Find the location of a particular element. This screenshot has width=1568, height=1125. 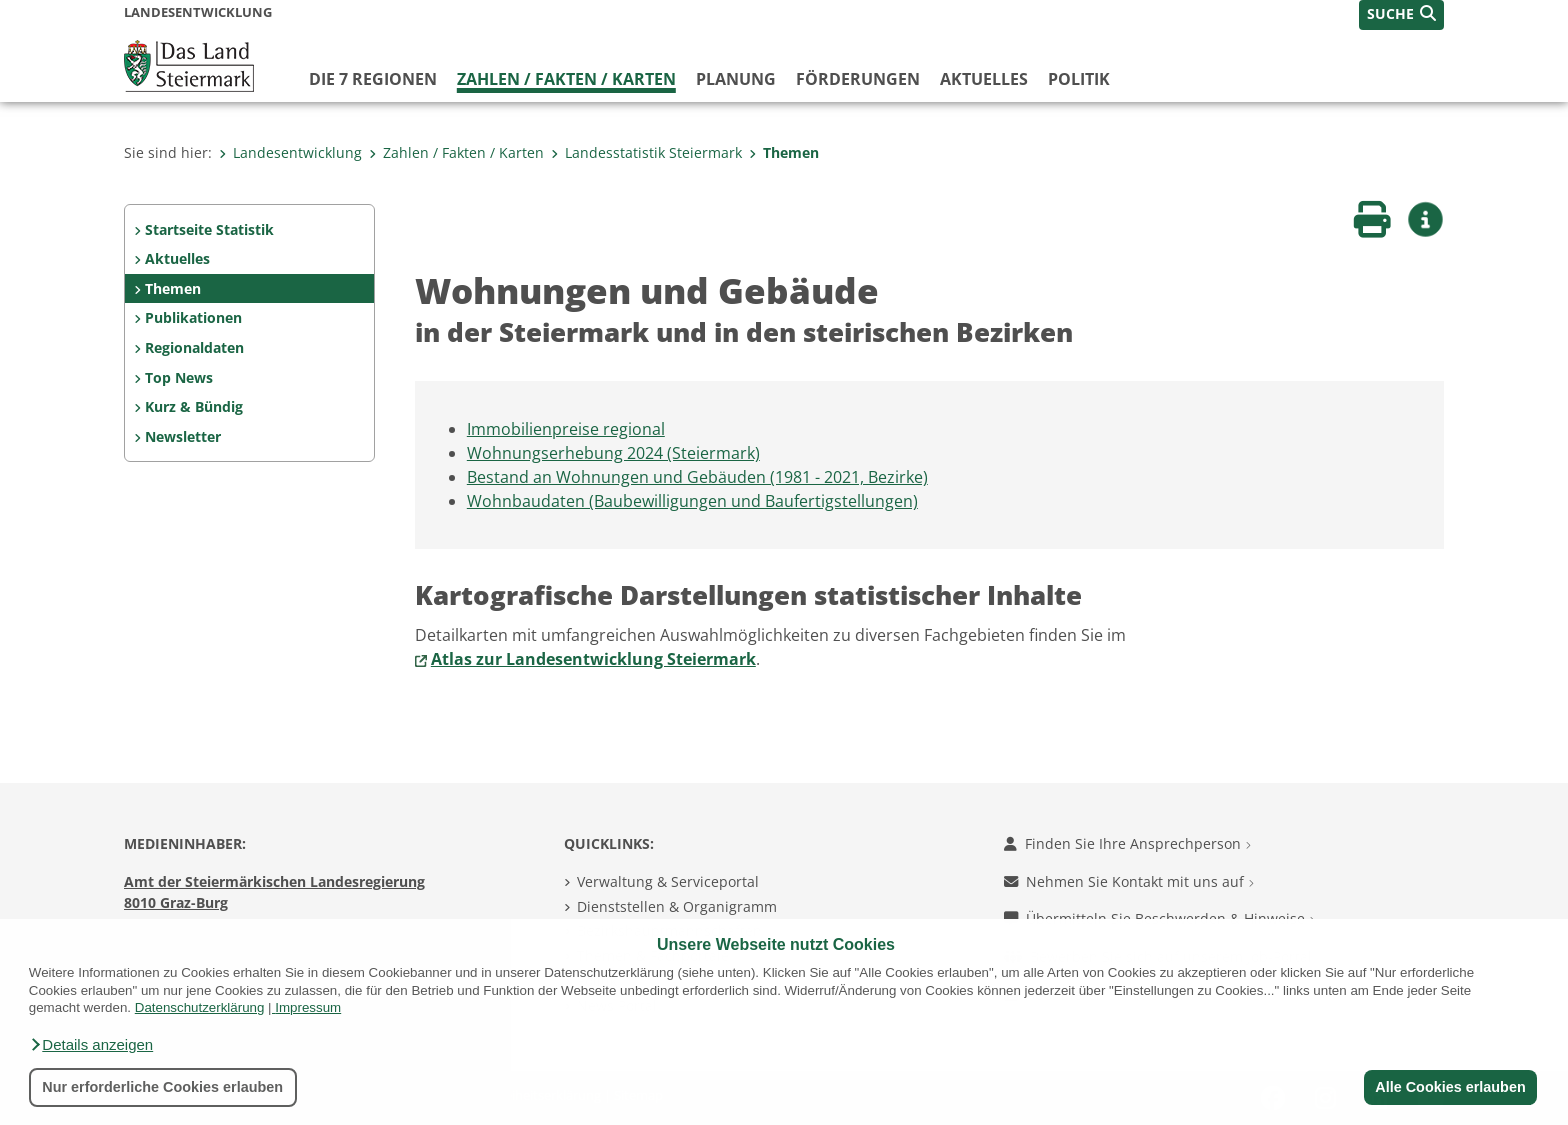

Finden Sie Ihre Ansprechperson is located at coordinates (1127, 843).